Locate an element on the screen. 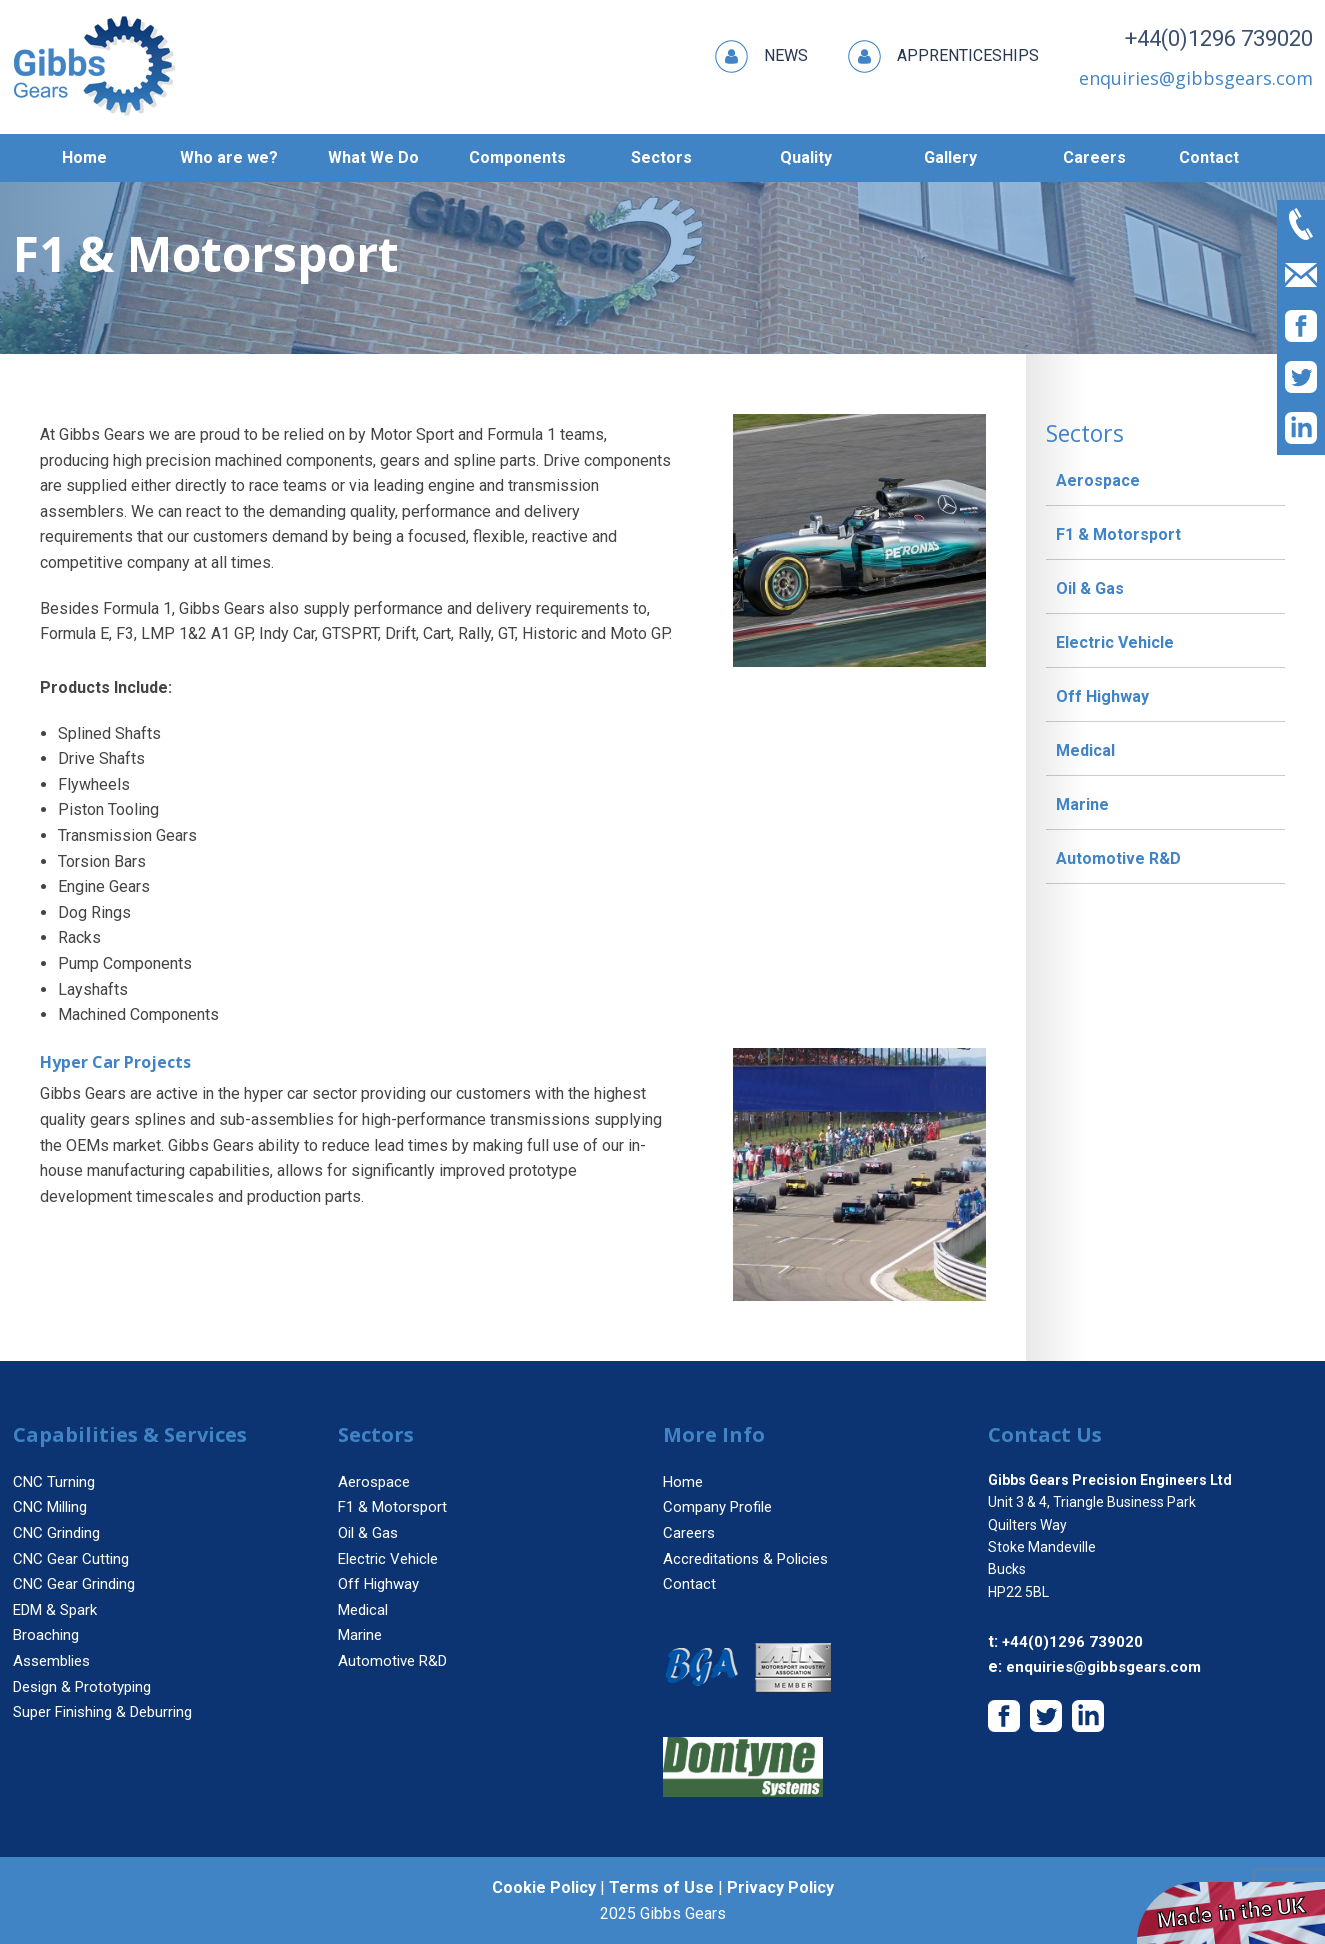  Terms of Use is located at coordinates (661, 1887).